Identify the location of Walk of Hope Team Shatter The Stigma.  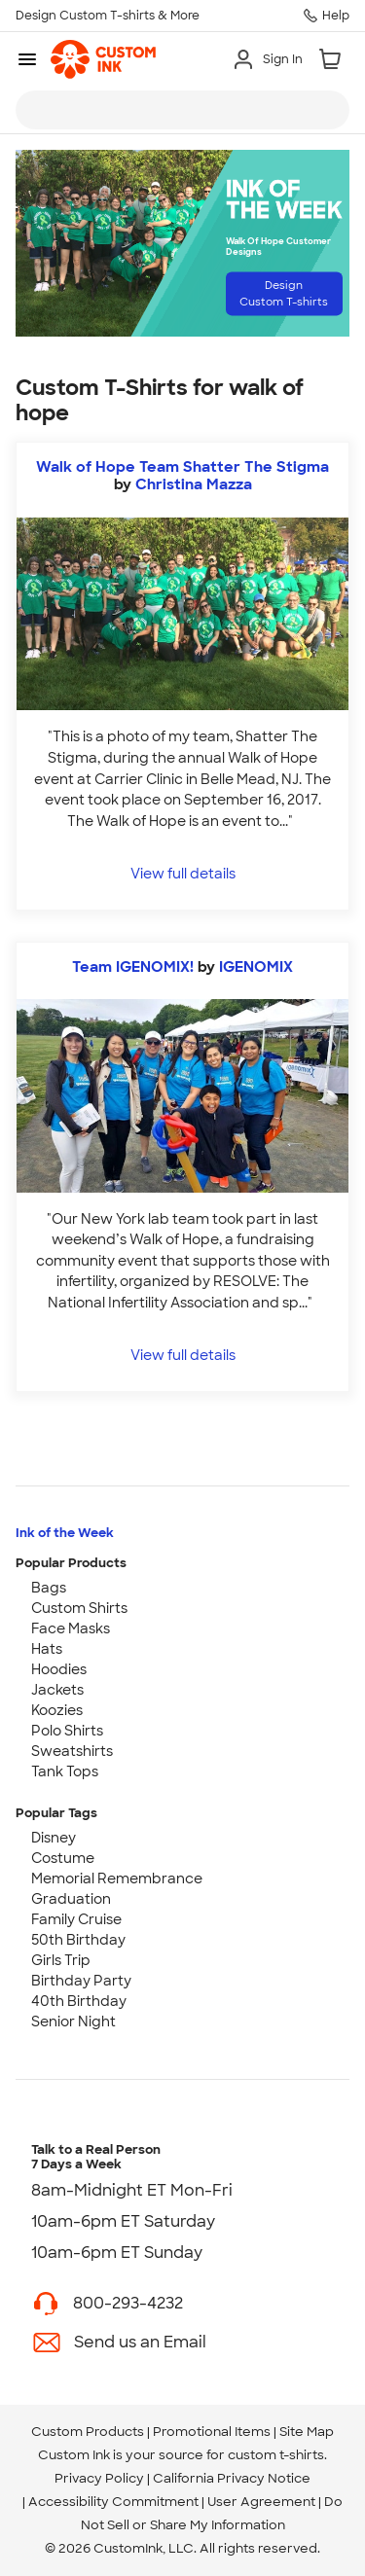
(182, 467).